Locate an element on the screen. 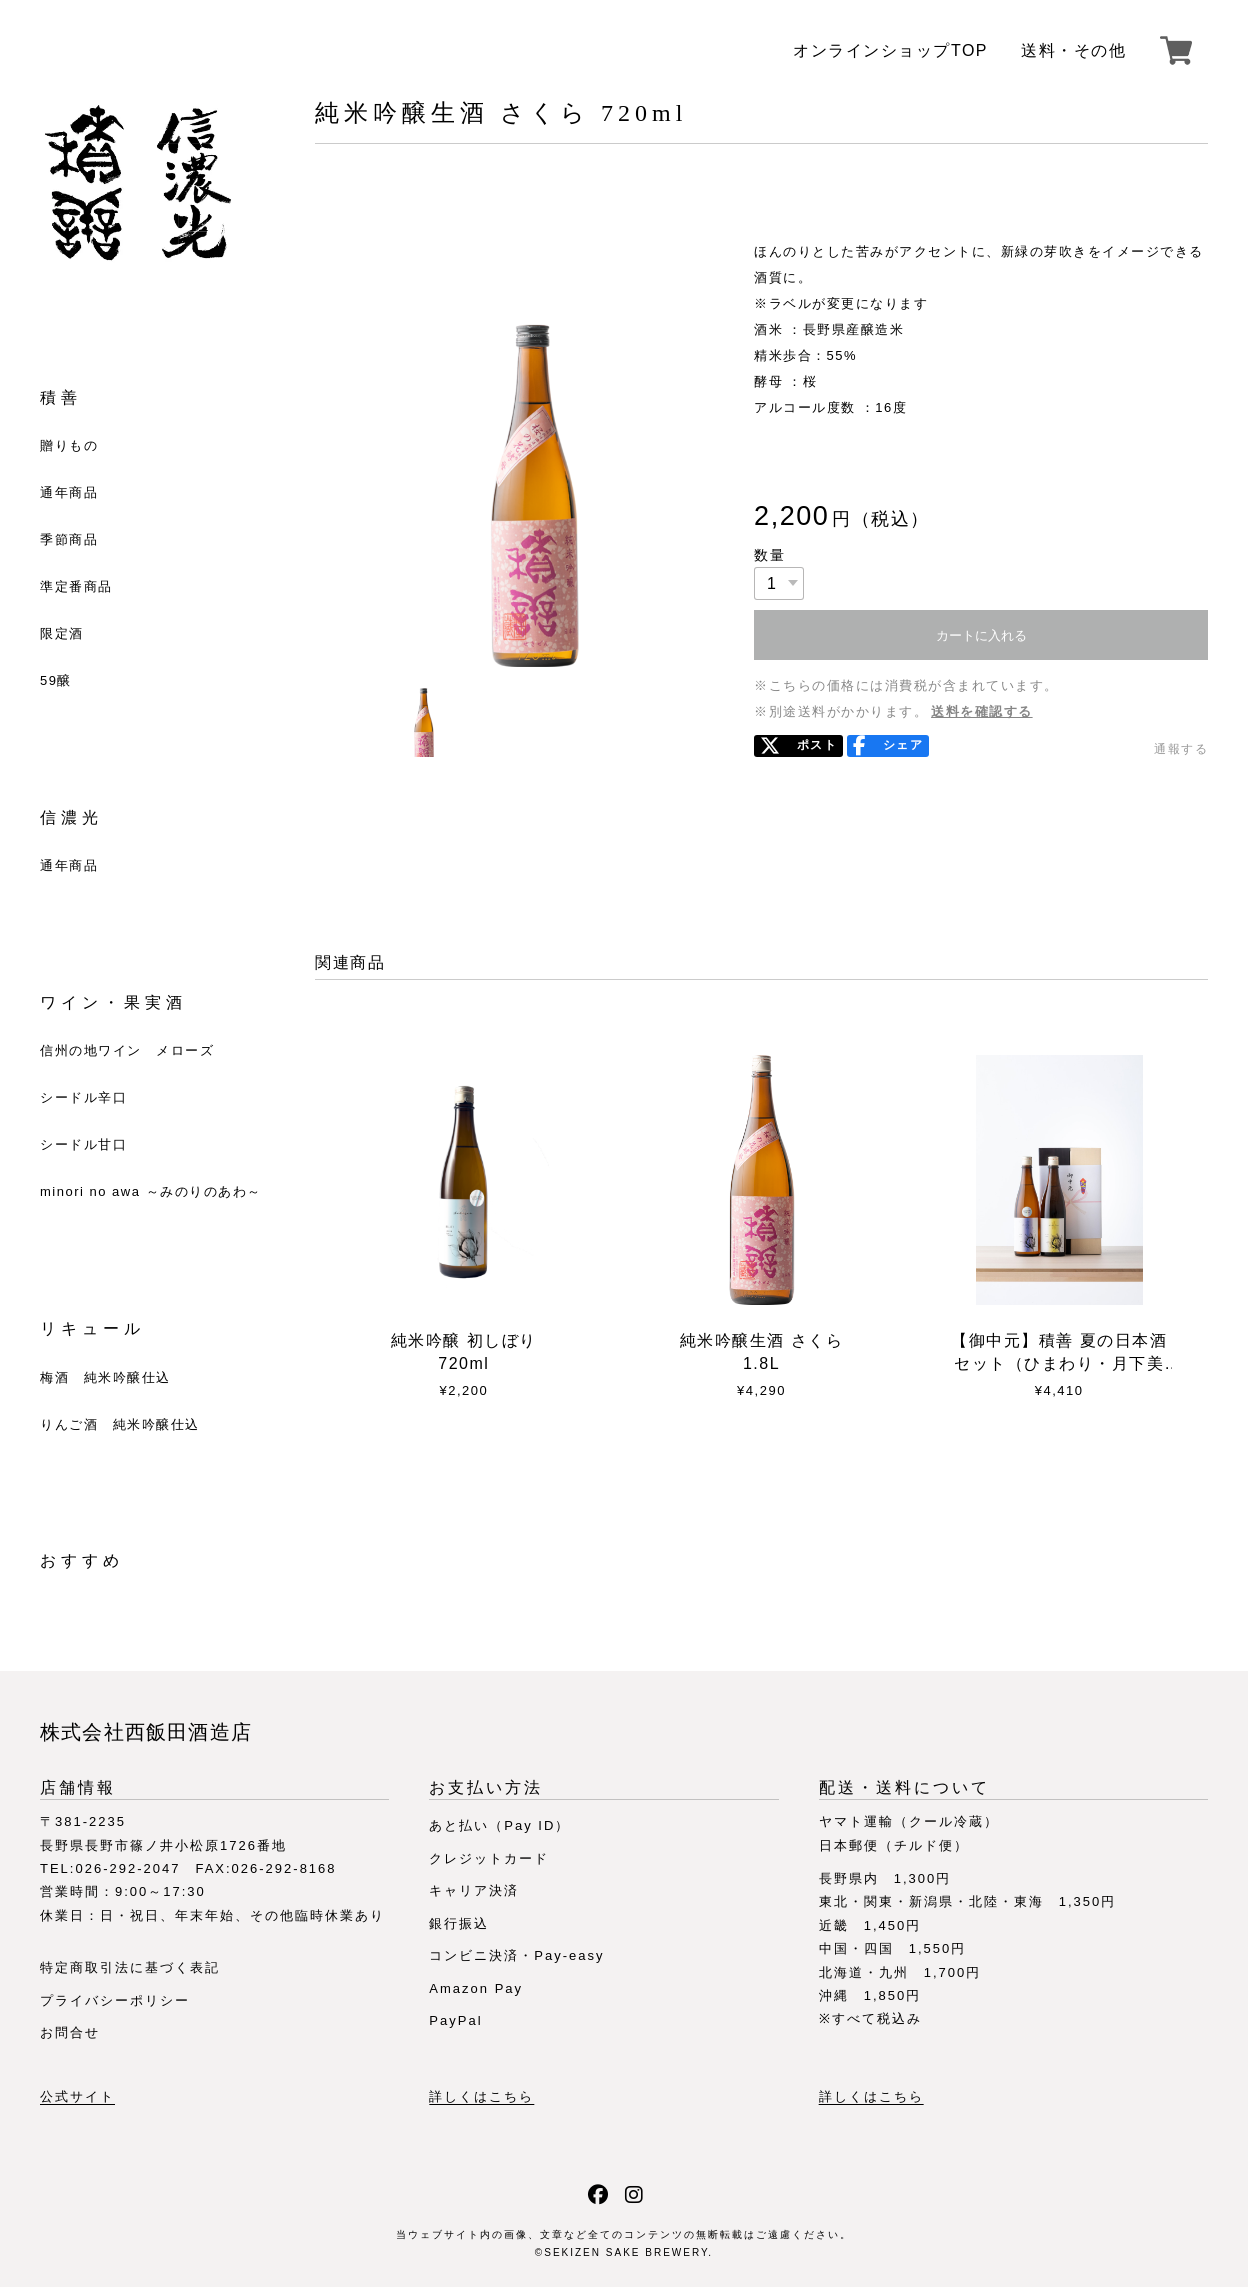 This screenshot has width=1248, height=2287. プライバシーポリシー is located at coordinates (115, 2000).